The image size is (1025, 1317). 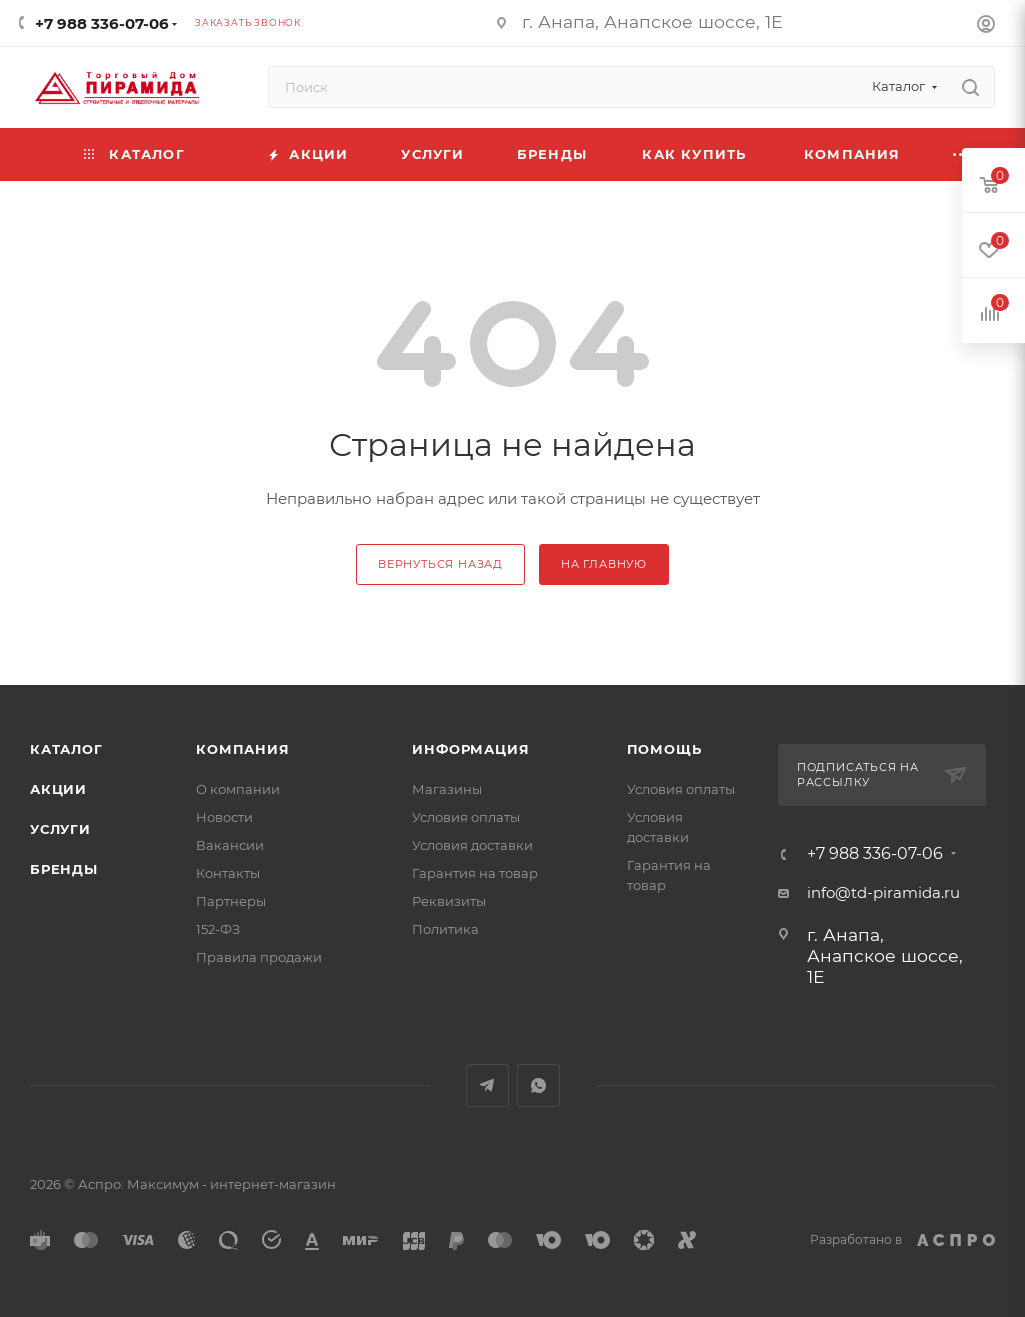 What do you see at coordinates (445, 929) in the screenshot?
I see `Политика` at bounding box center [445, 929].